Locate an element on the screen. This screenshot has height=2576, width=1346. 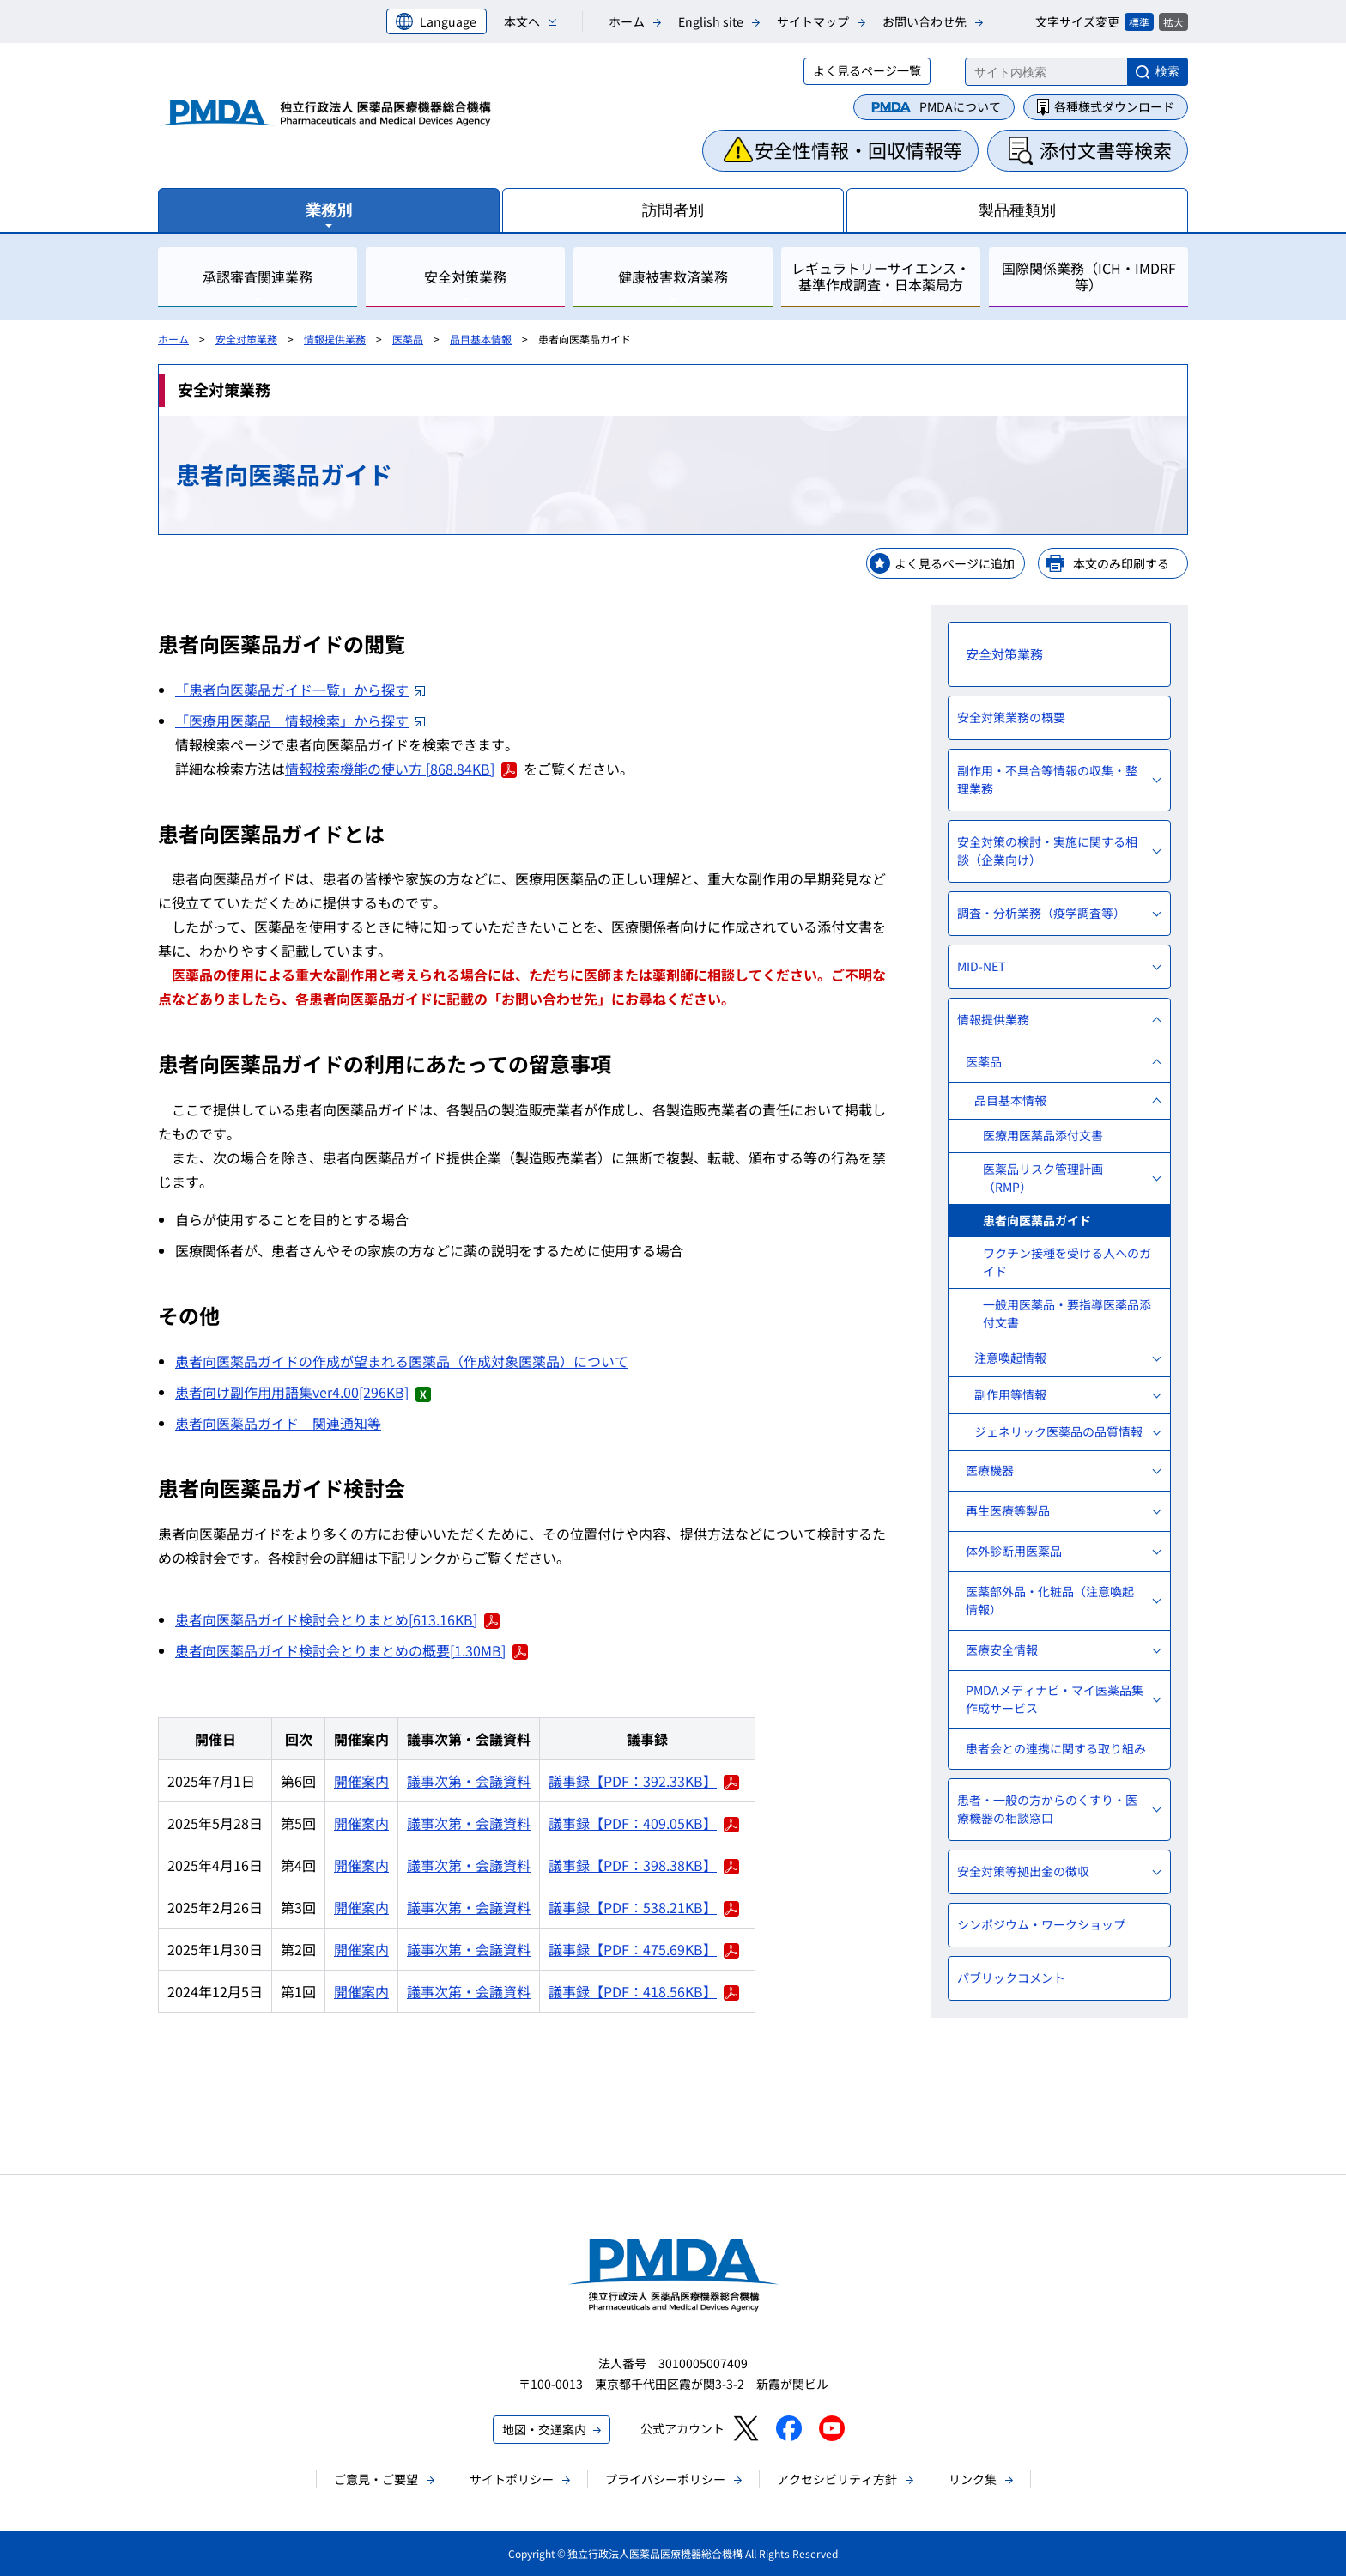
医薬品 is located at coordinates (407, 338).